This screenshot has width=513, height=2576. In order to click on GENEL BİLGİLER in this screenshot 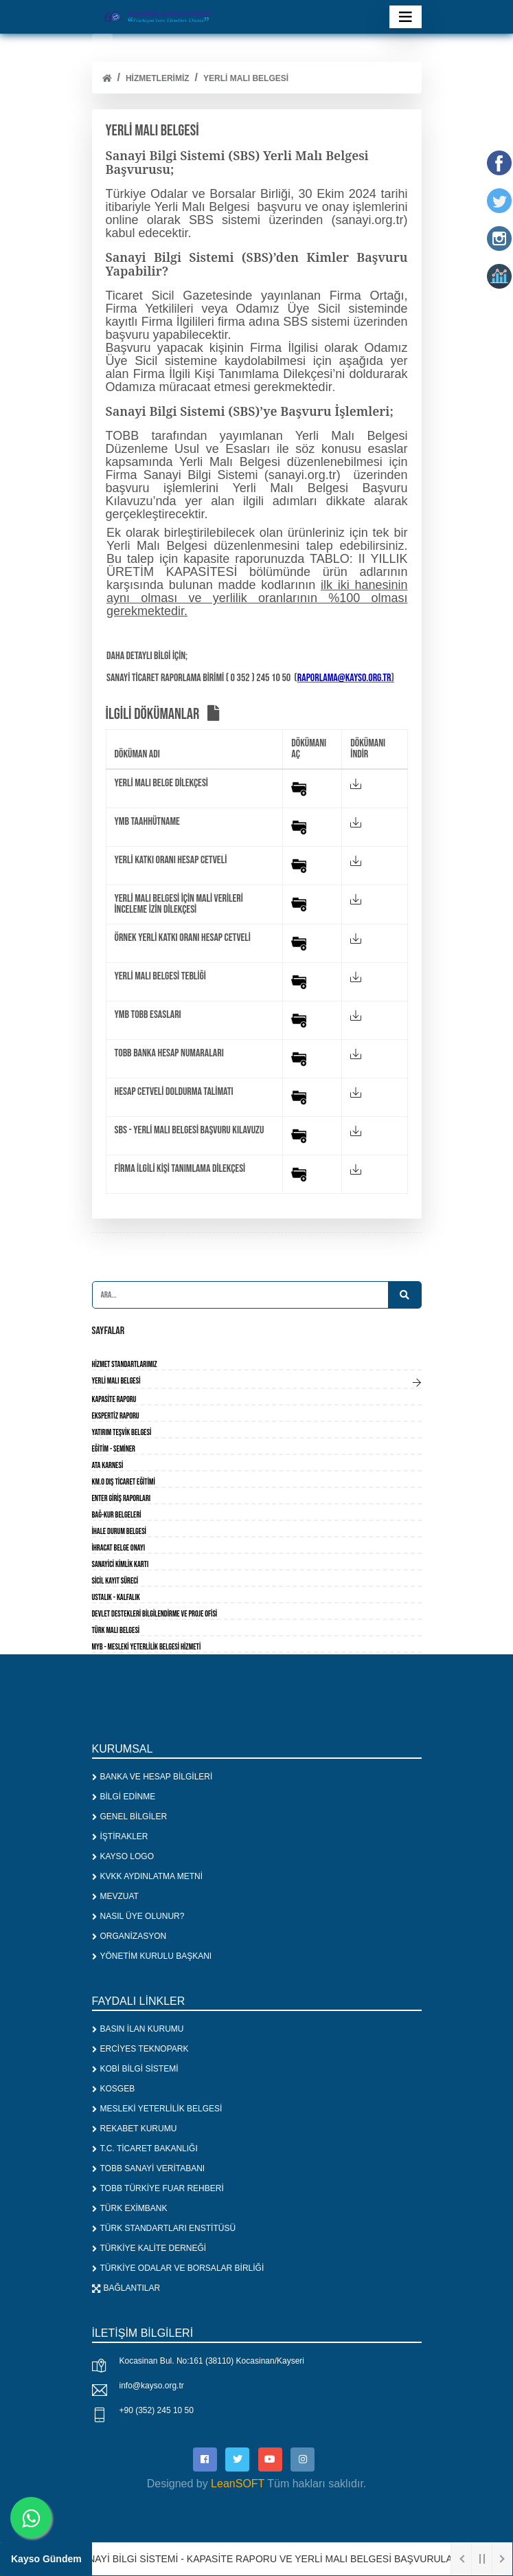, I will do `click(130, 1816)`.